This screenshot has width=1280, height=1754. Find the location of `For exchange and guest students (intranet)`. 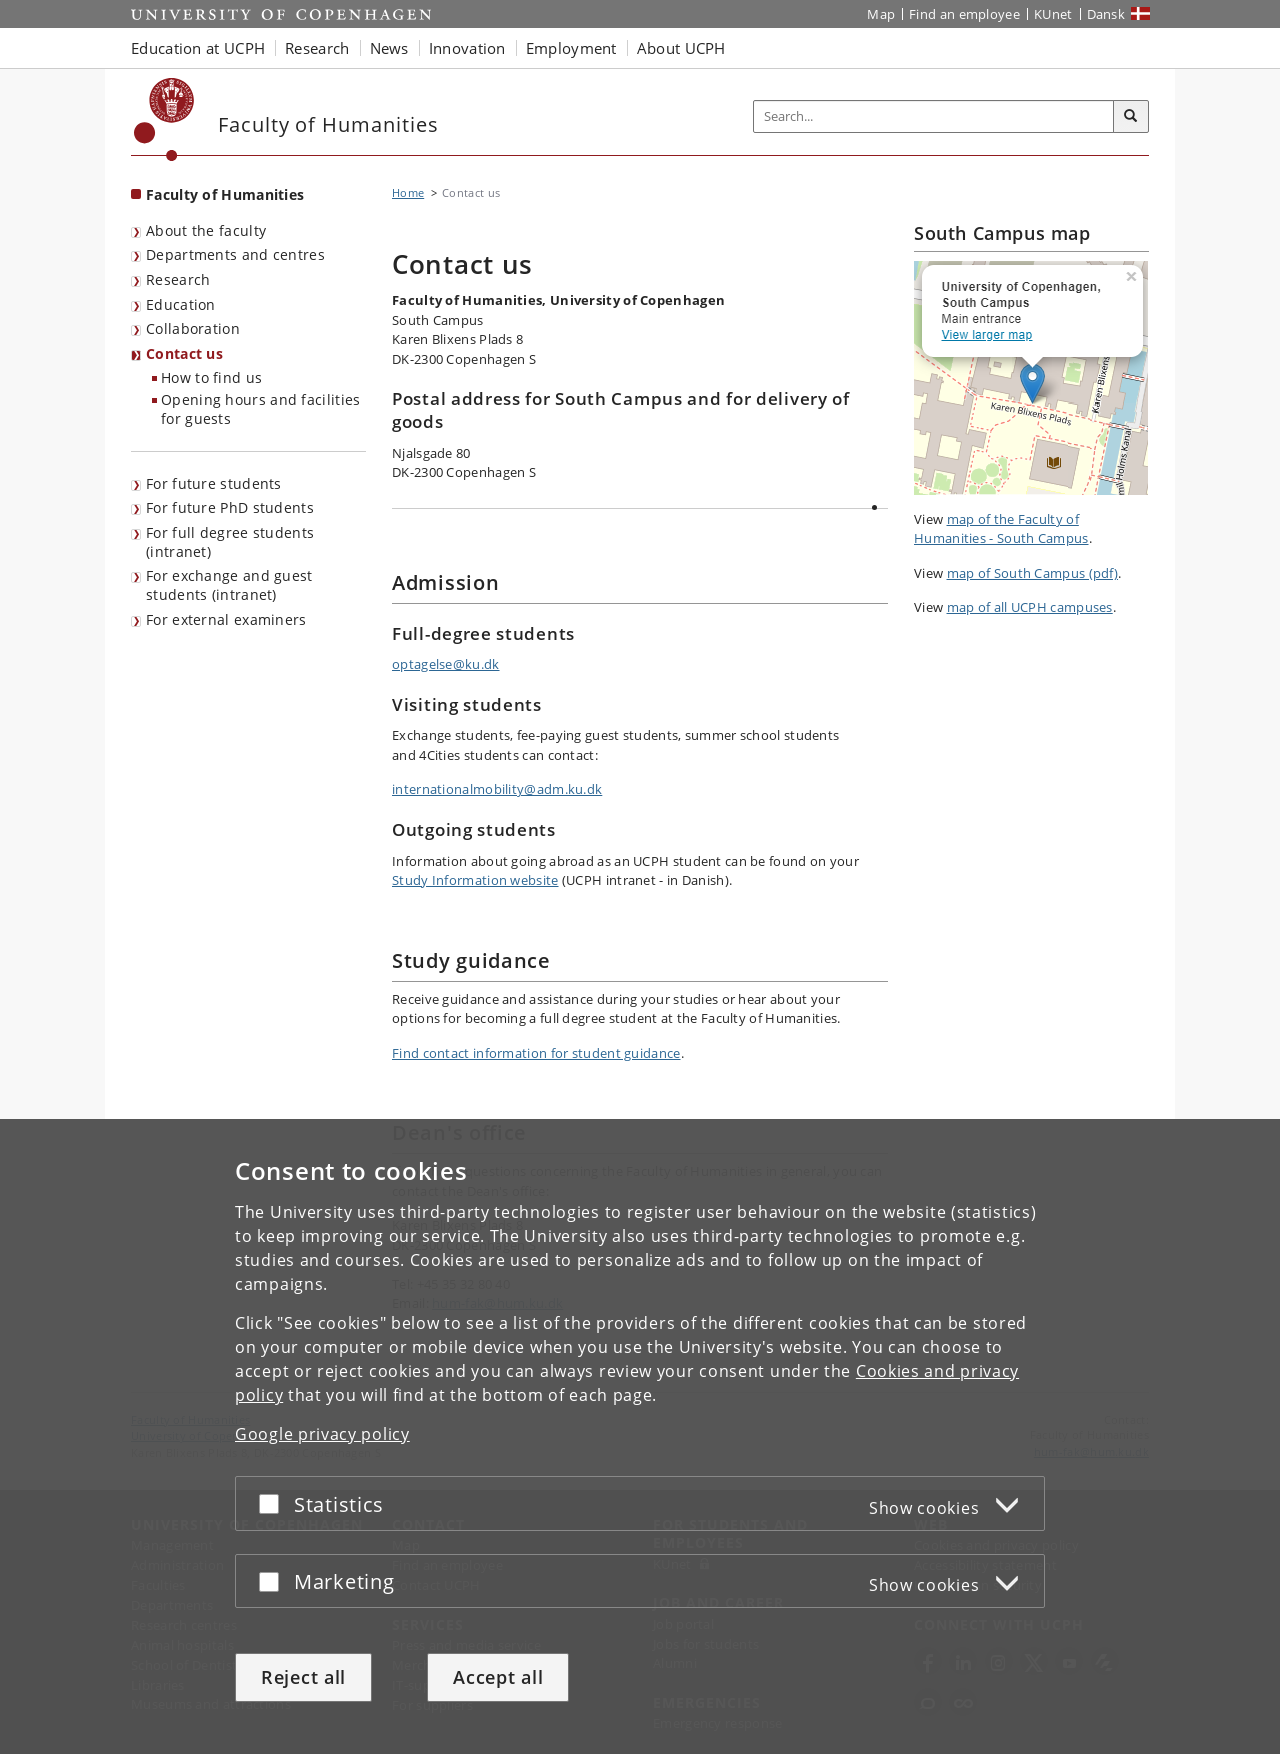

For exchange and guest students (intranet) is located at coordinates (229, 585).